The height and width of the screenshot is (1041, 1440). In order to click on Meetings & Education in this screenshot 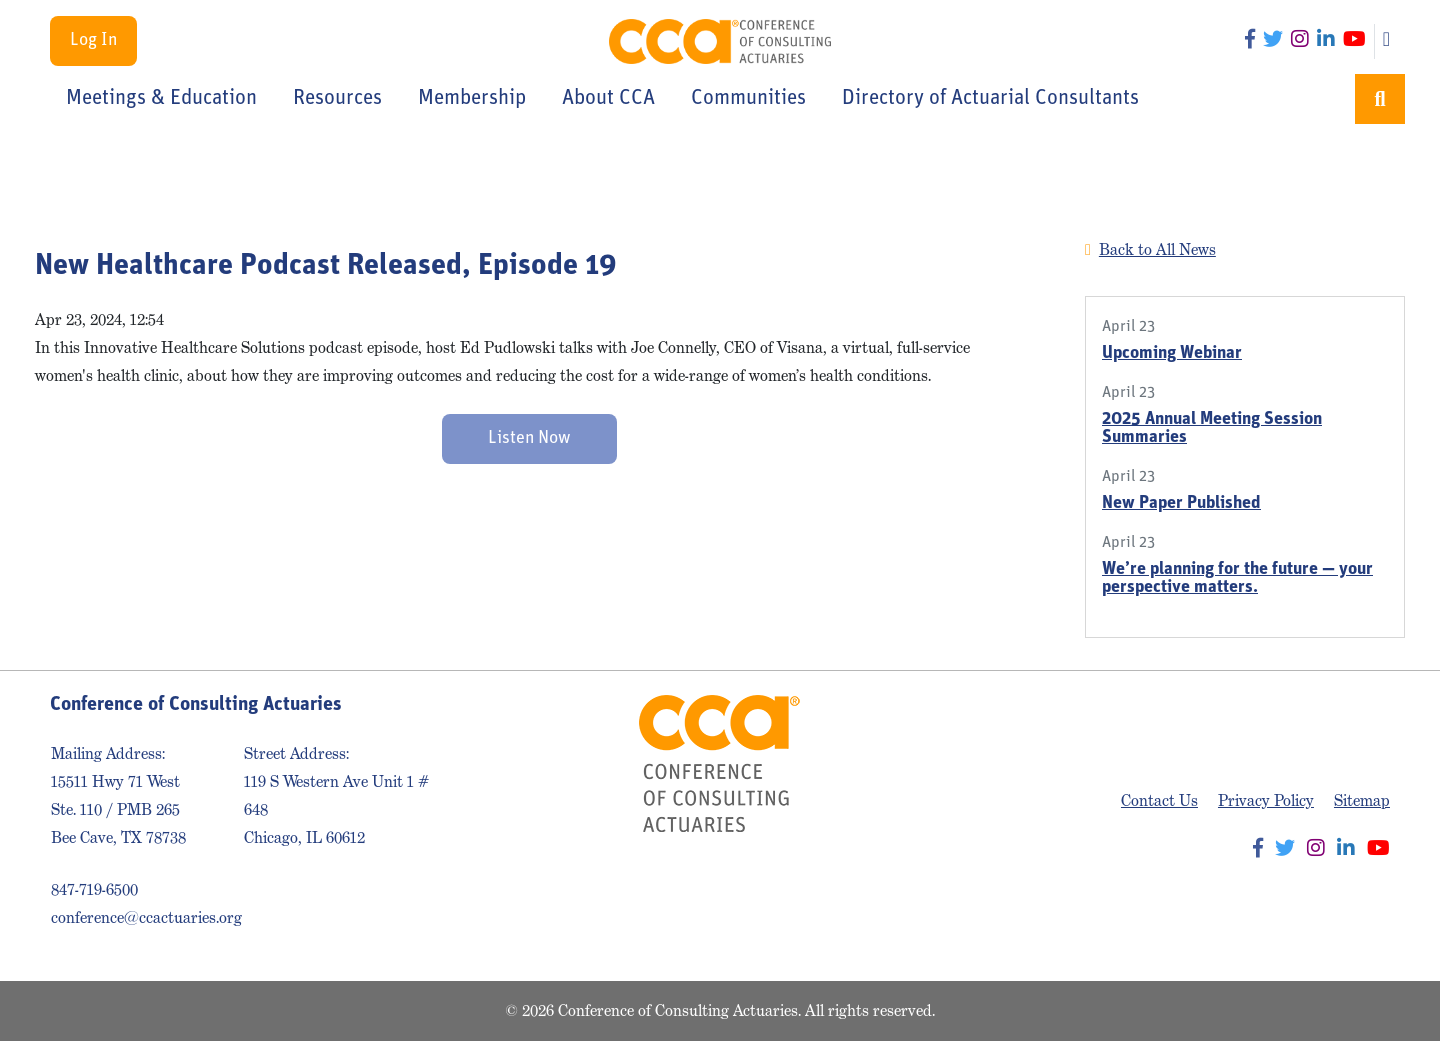, I will do `click(161, 98)`.